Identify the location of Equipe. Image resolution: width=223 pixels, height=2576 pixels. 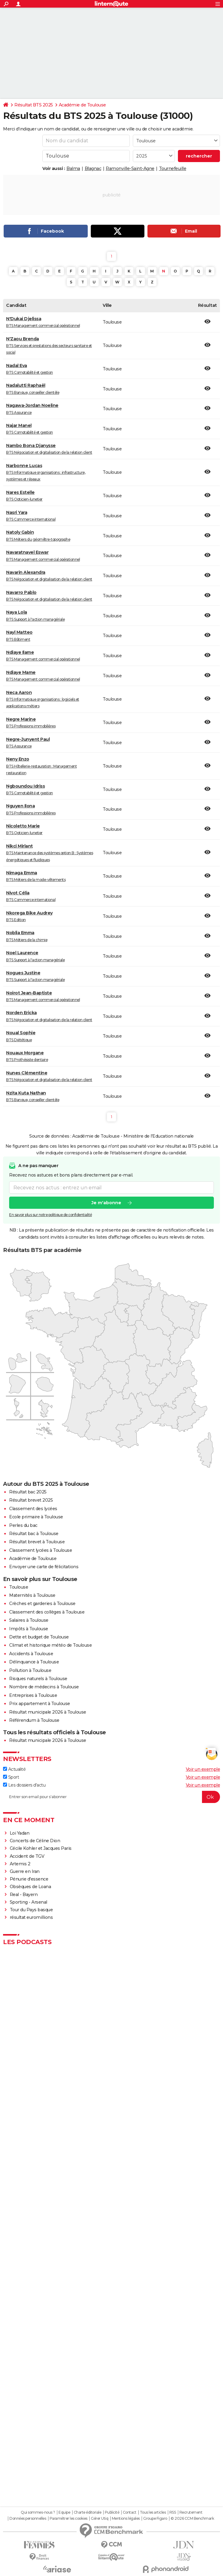
(64, 2512).